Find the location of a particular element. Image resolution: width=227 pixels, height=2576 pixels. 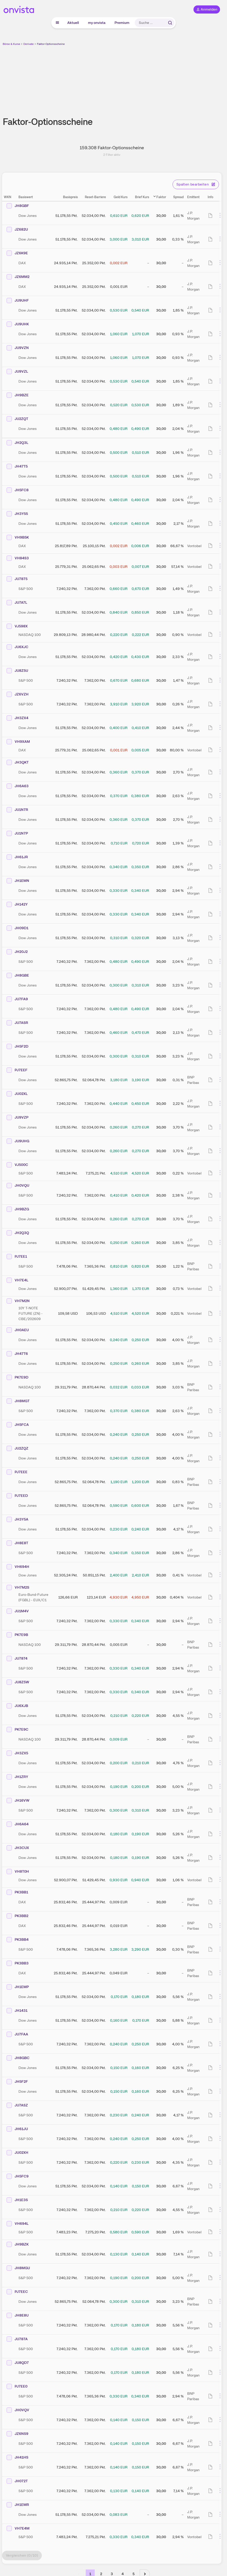

JH1EMR is located at coordinates (22, 2504).